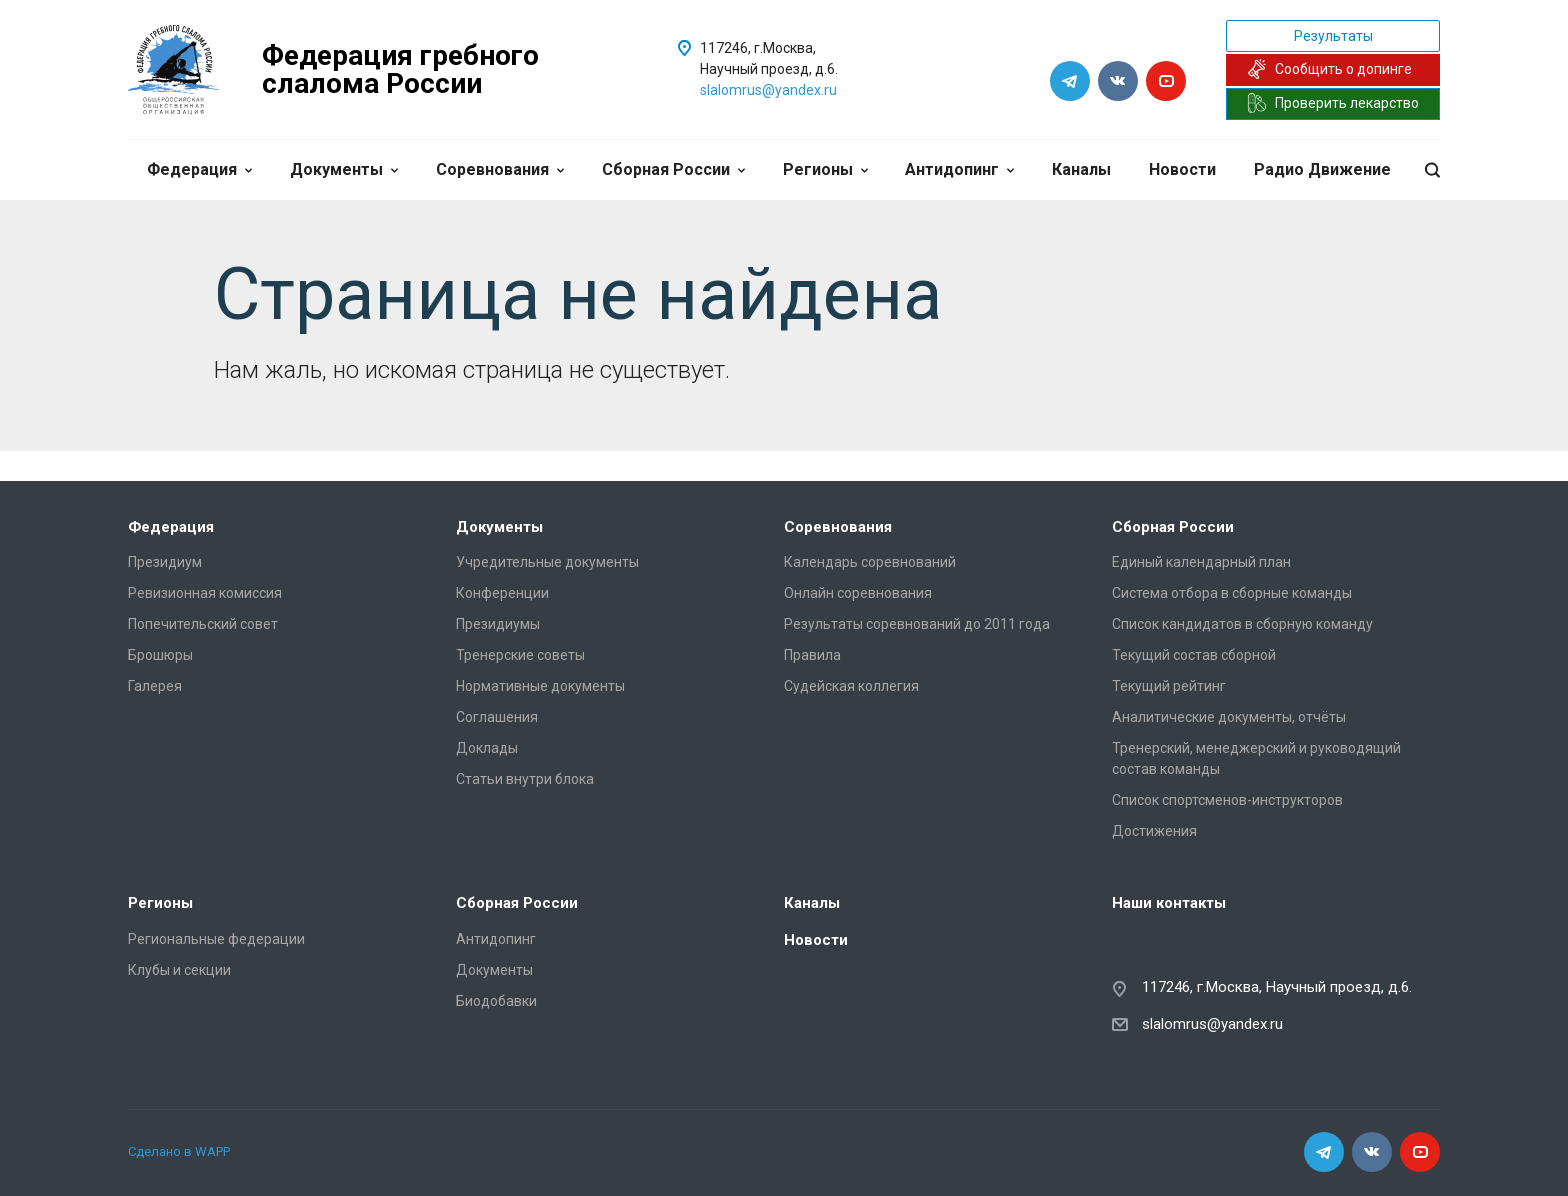 This screenshot has width=1568, height=1196. I want to click on Нормативные документы, so click(540, 686).